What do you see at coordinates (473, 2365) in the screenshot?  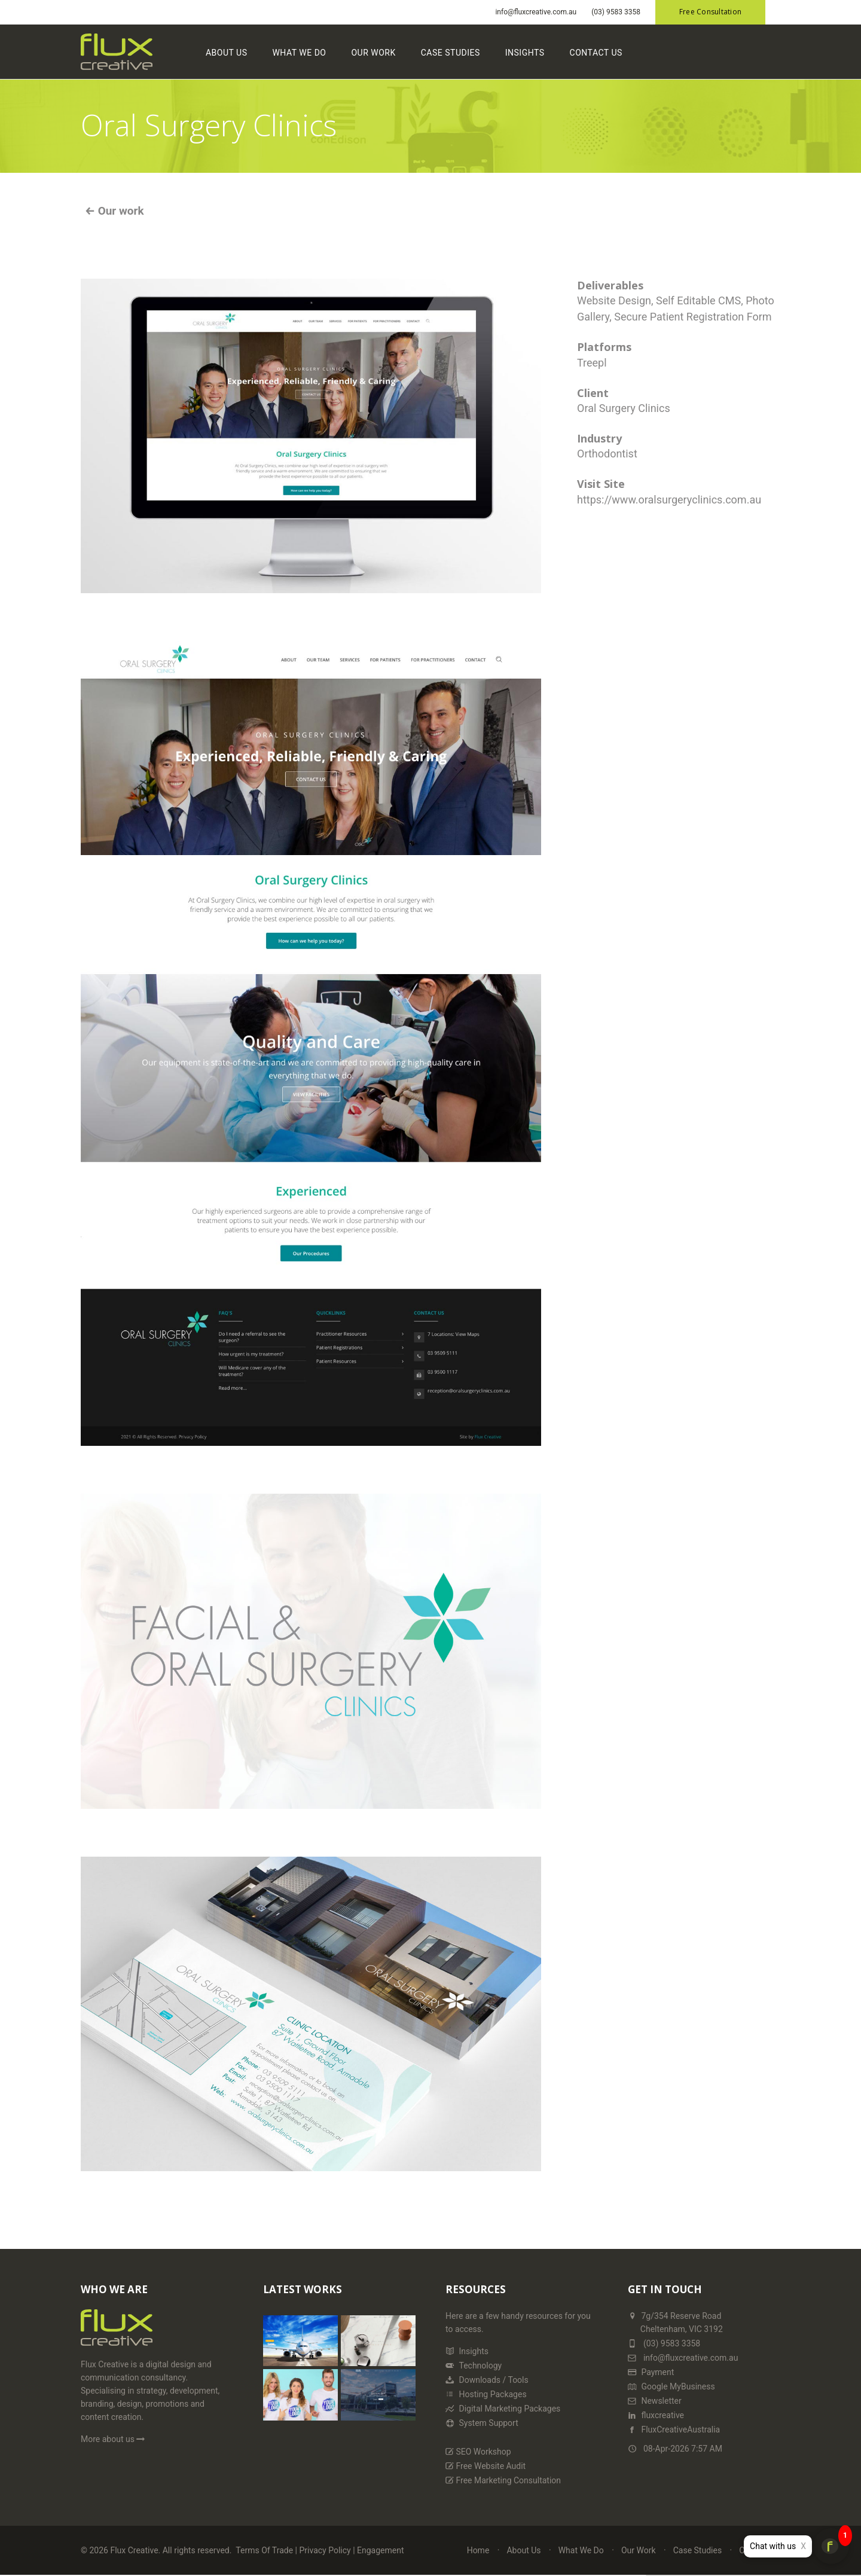 I see `Technology` at bounding box center [473, 2365].